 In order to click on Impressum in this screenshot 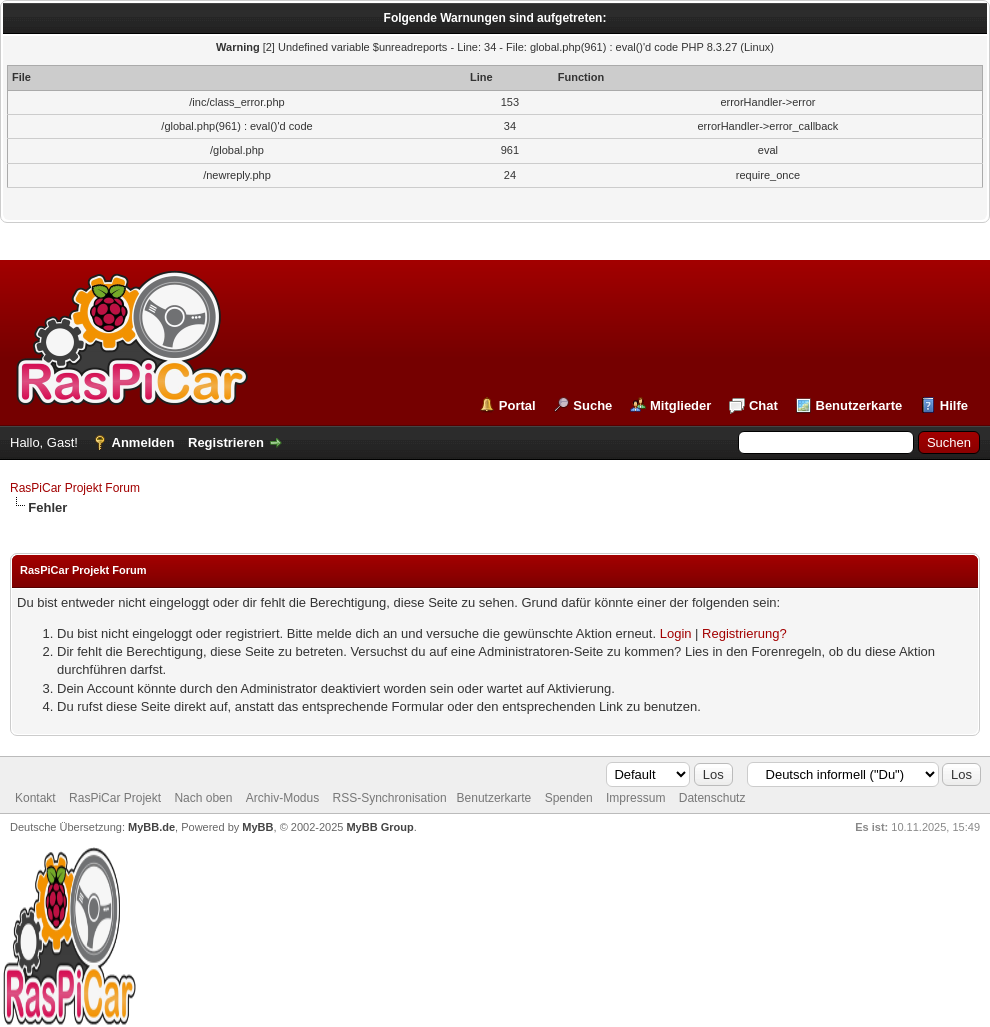, I will do `click(635, 798)`.